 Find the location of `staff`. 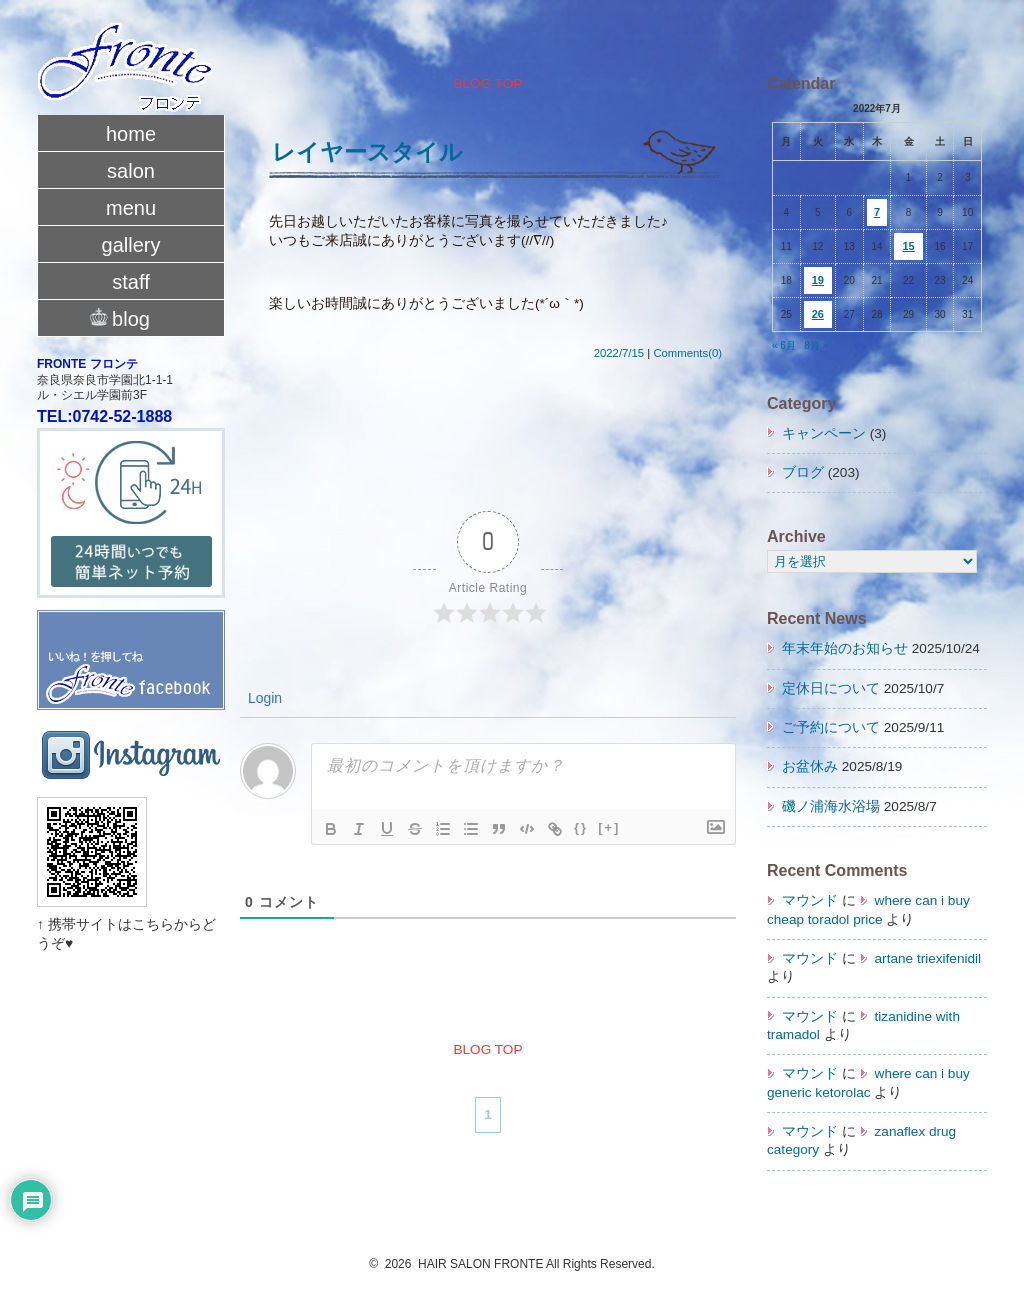

staff is located at coordinates (130, 282).